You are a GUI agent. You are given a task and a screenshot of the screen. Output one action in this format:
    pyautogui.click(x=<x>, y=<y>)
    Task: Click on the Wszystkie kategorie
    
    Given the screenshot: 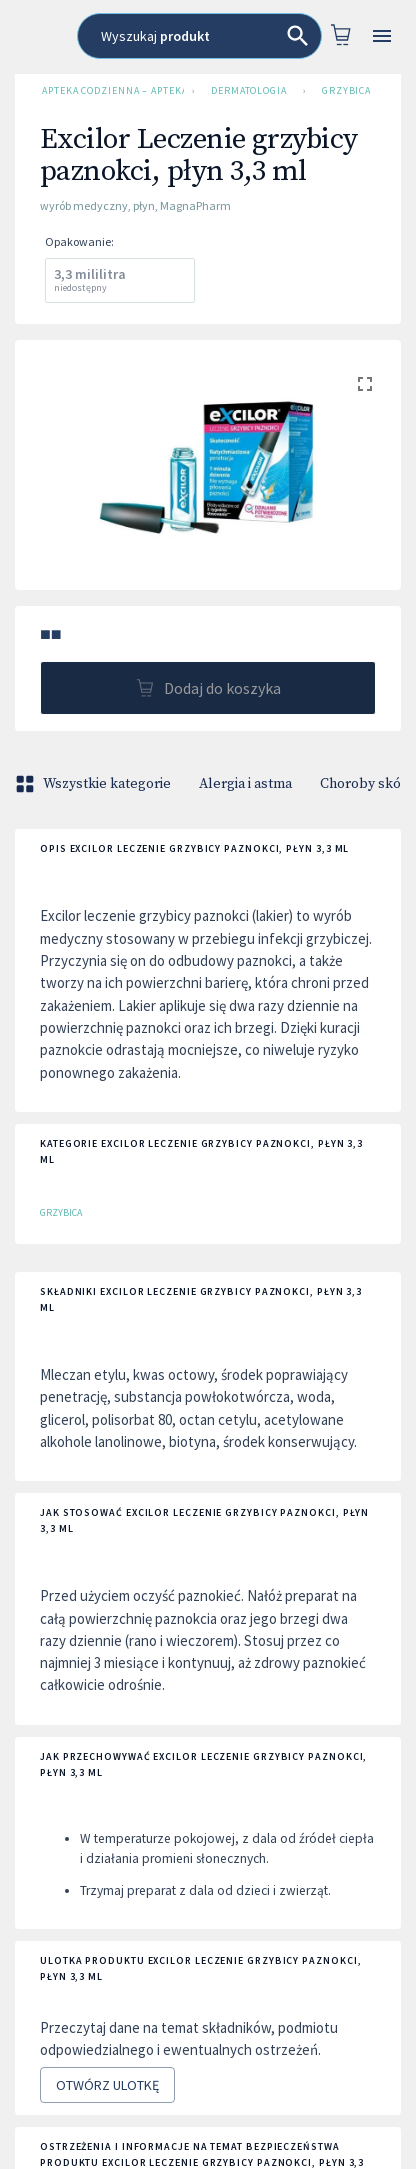 What is the action you would take?
    pyautogui.click(x=95, y=784)
    